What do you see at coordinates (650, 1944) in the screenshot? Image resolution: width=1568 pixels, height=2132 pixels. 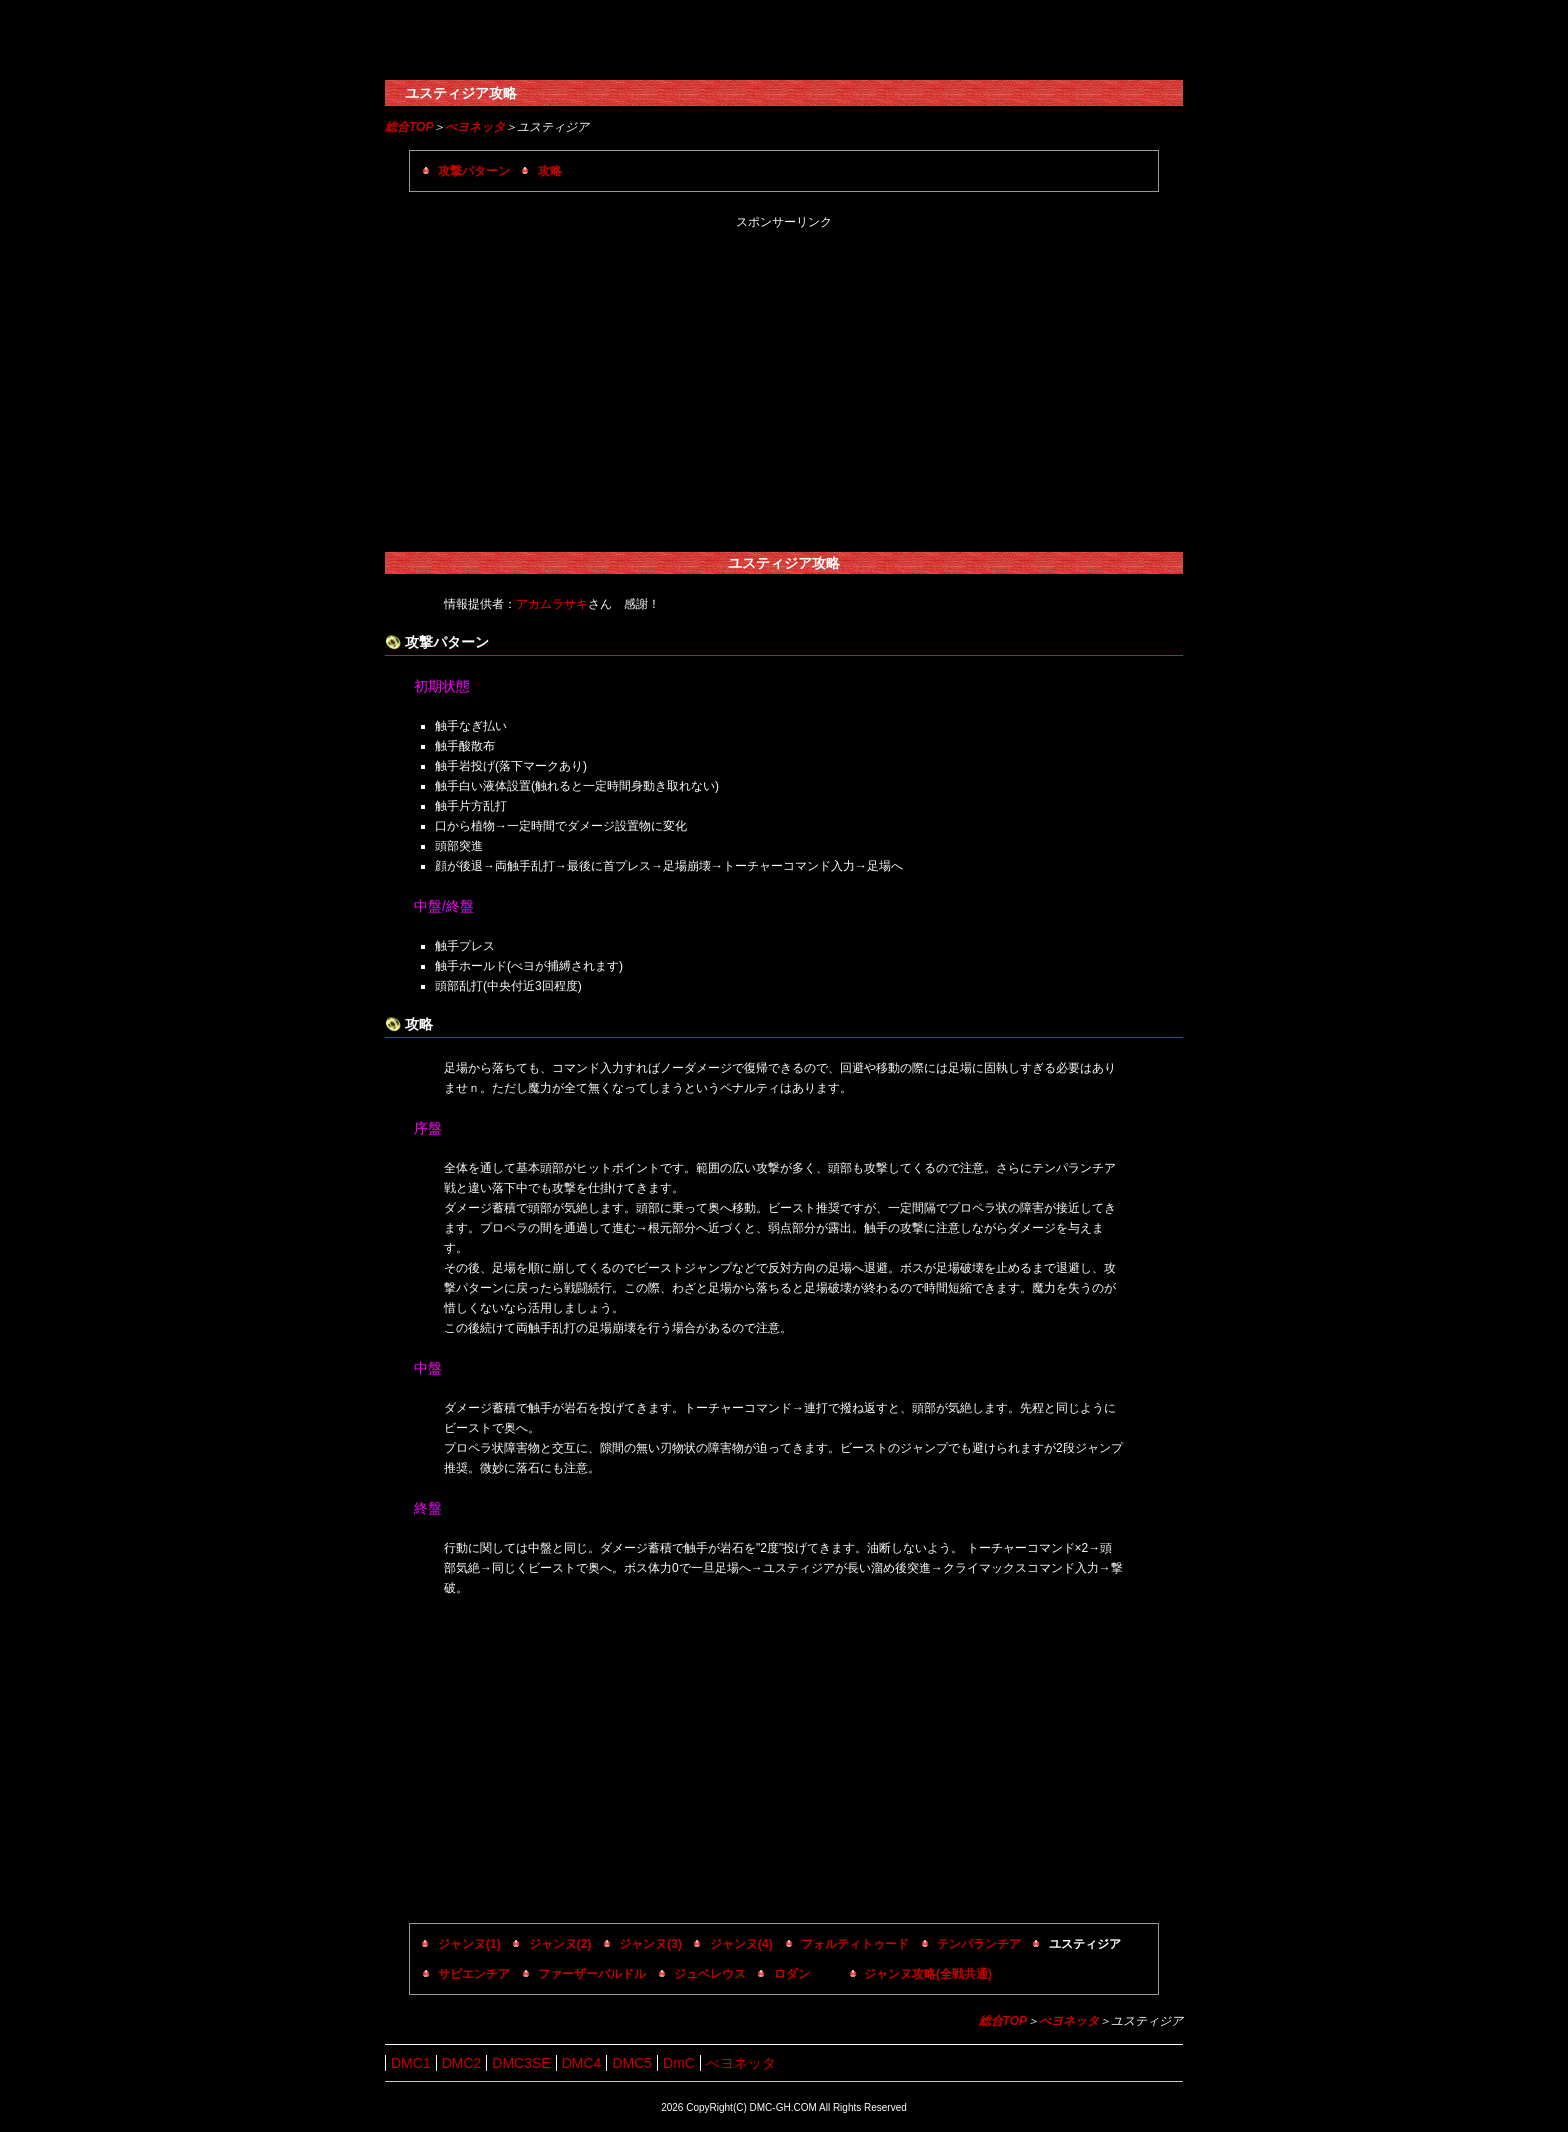 I see `ジャンヌ(3)` at bounding box center [650, 1944].